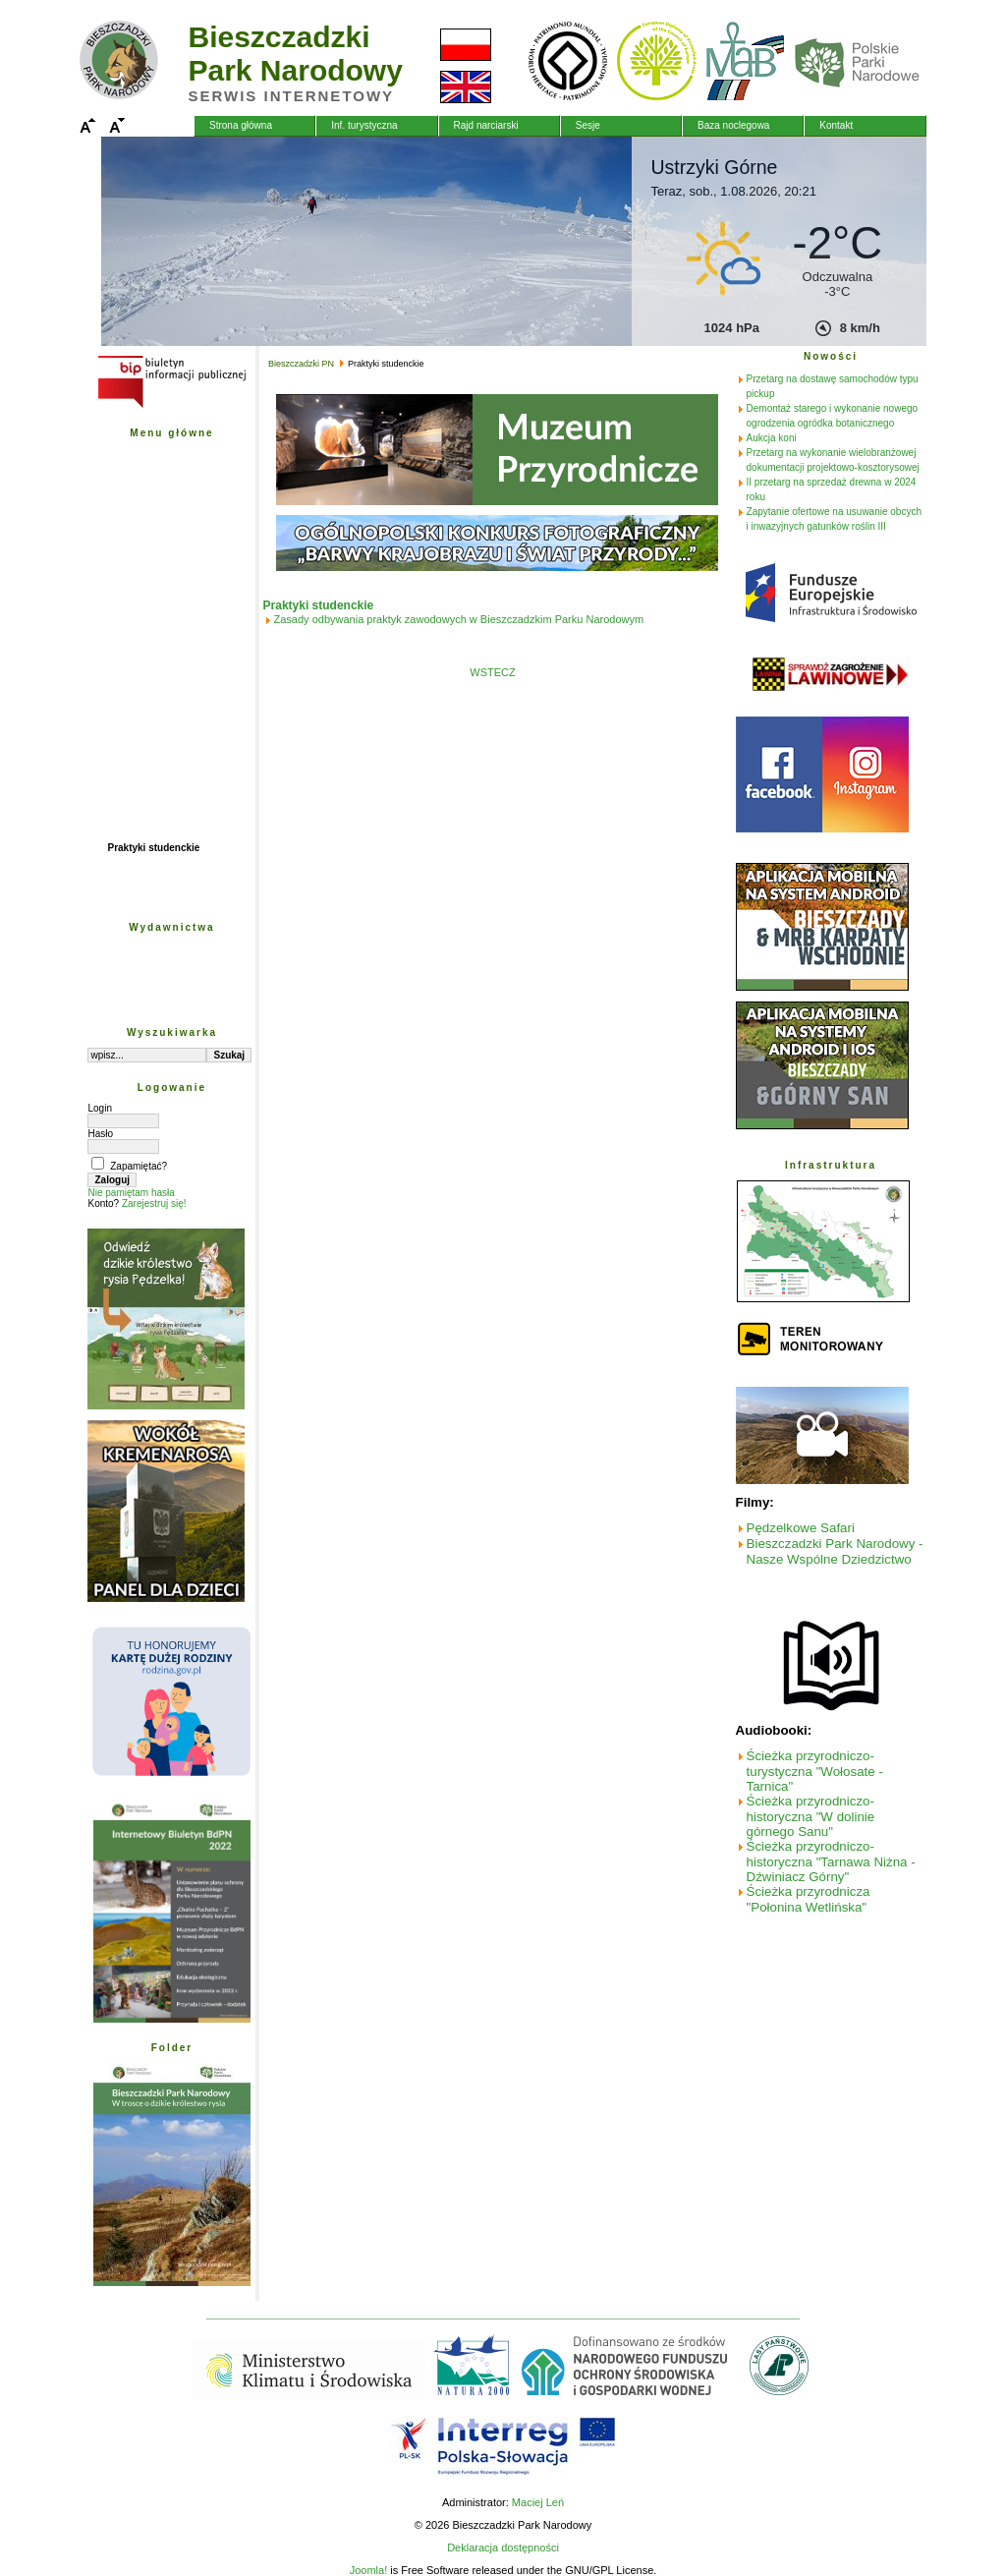  What do you see at coordinates (141, 826) in the screenshot?
I see `Biuletyn BdPN` at bounding box center [141, 826].